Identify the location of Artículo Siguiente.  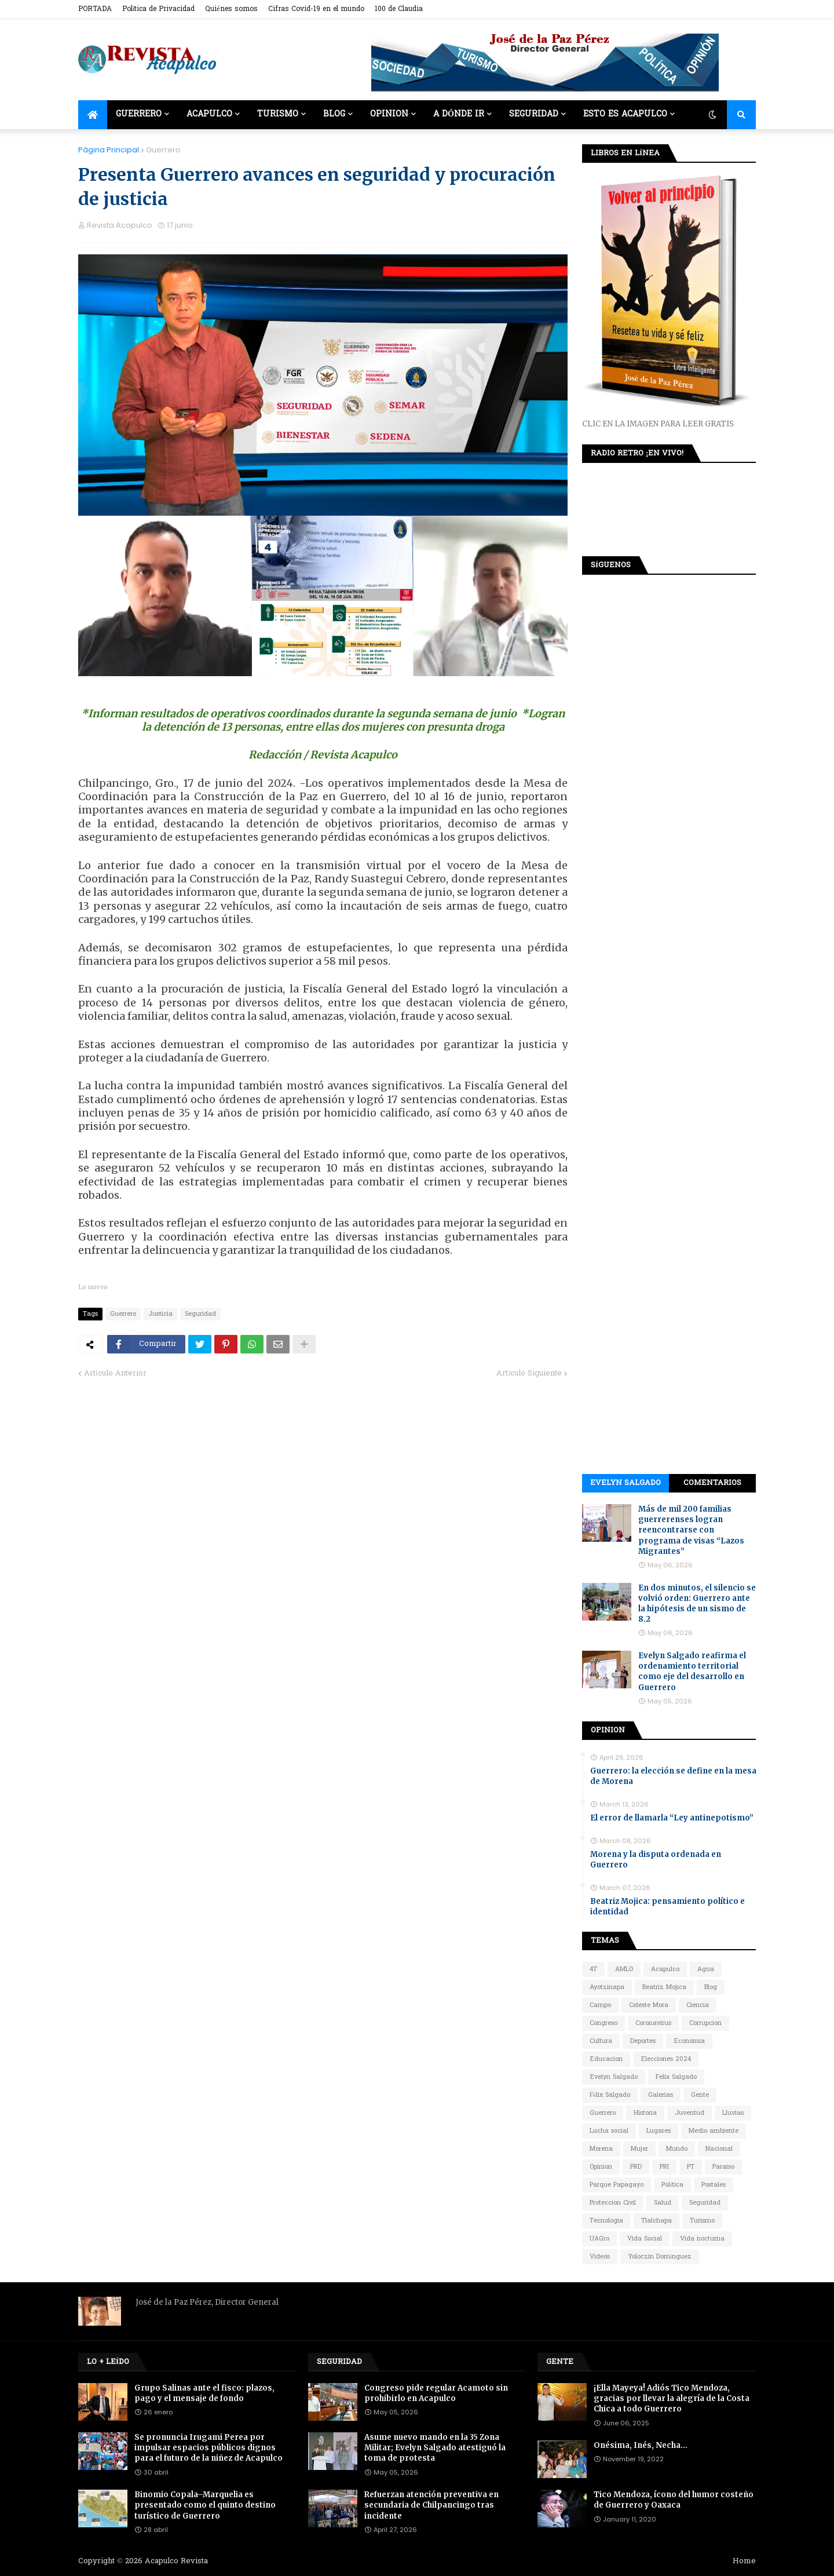
(529, 1373).